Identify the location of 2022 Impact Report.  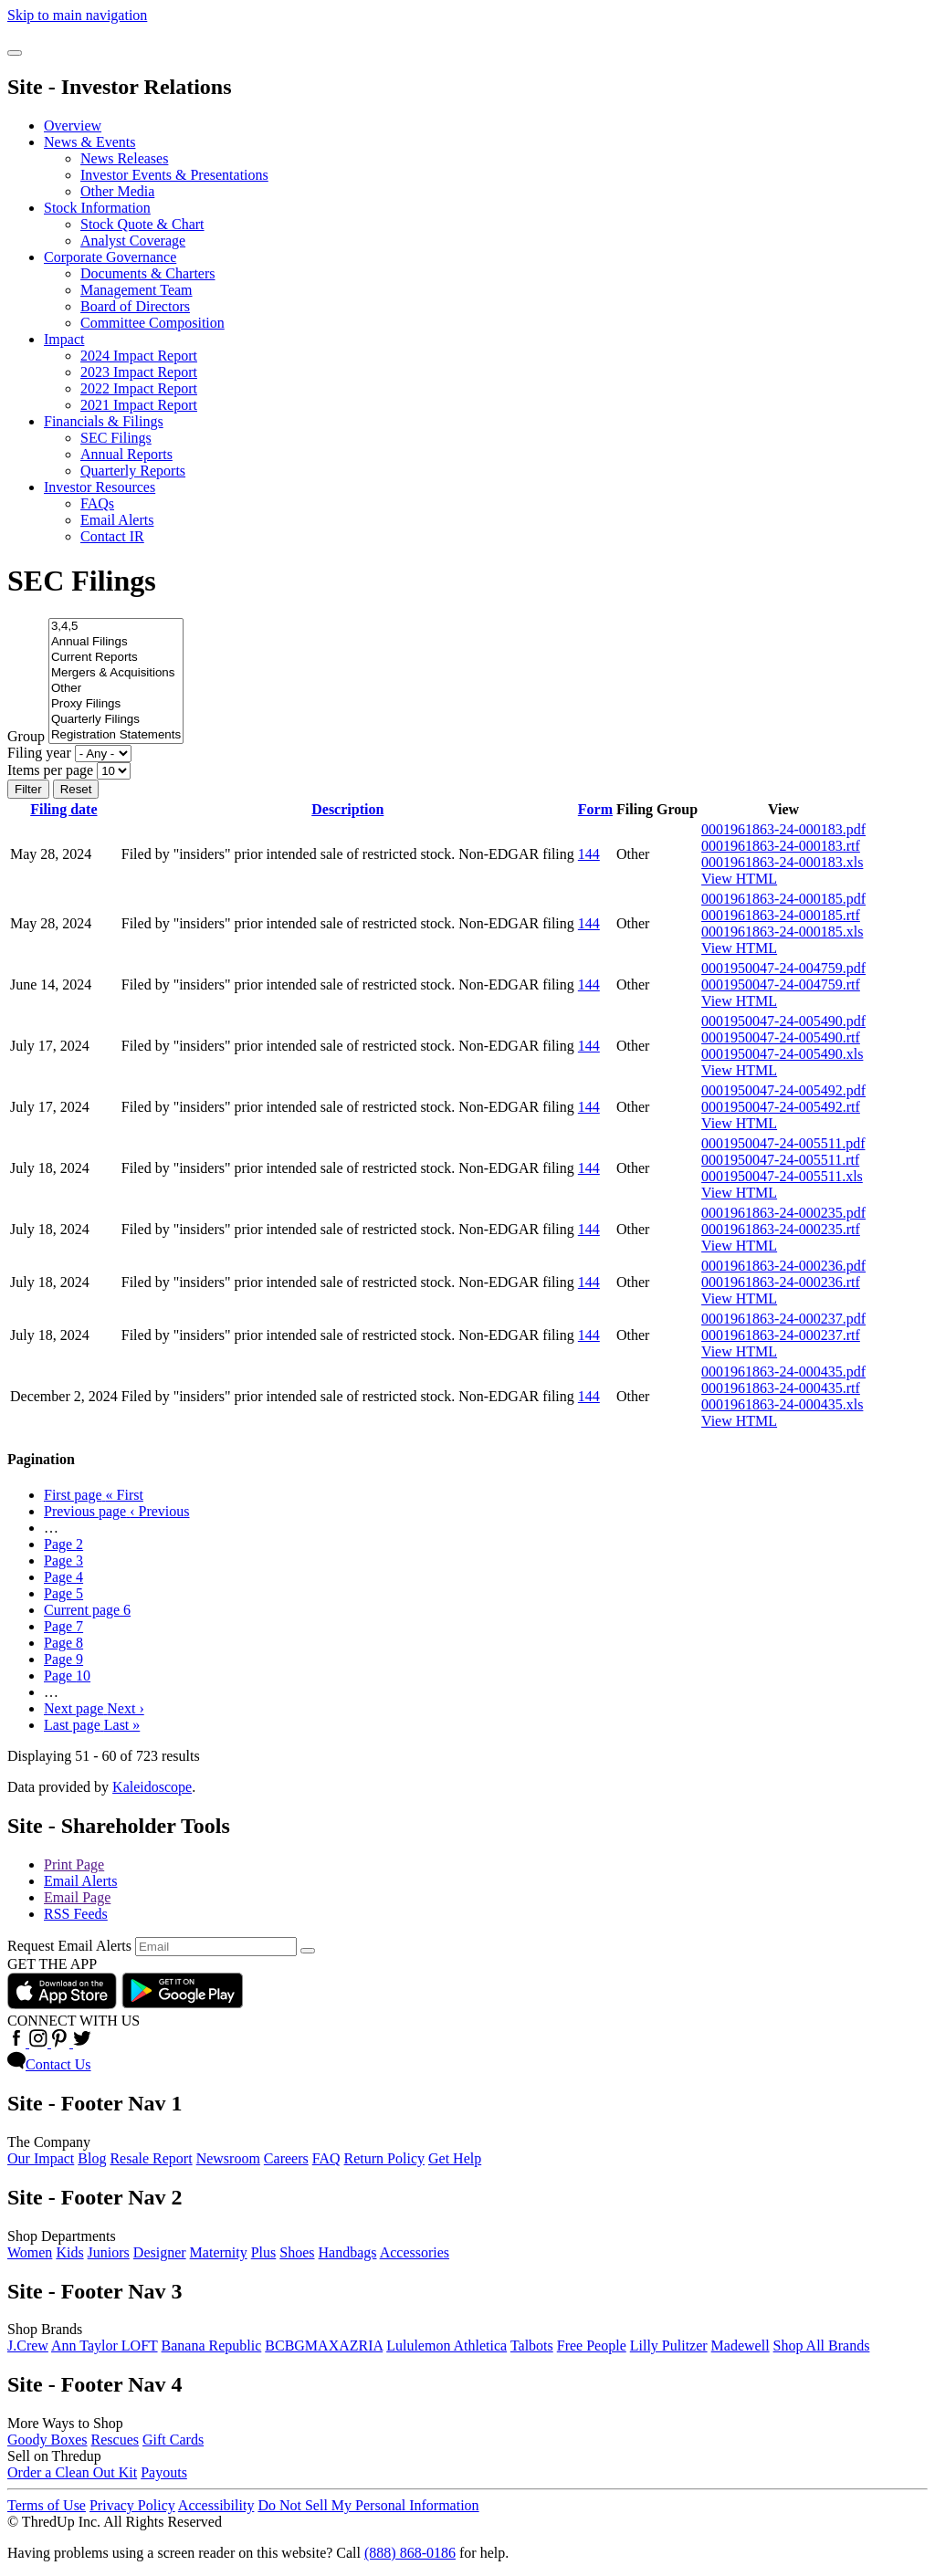
(138, 388).